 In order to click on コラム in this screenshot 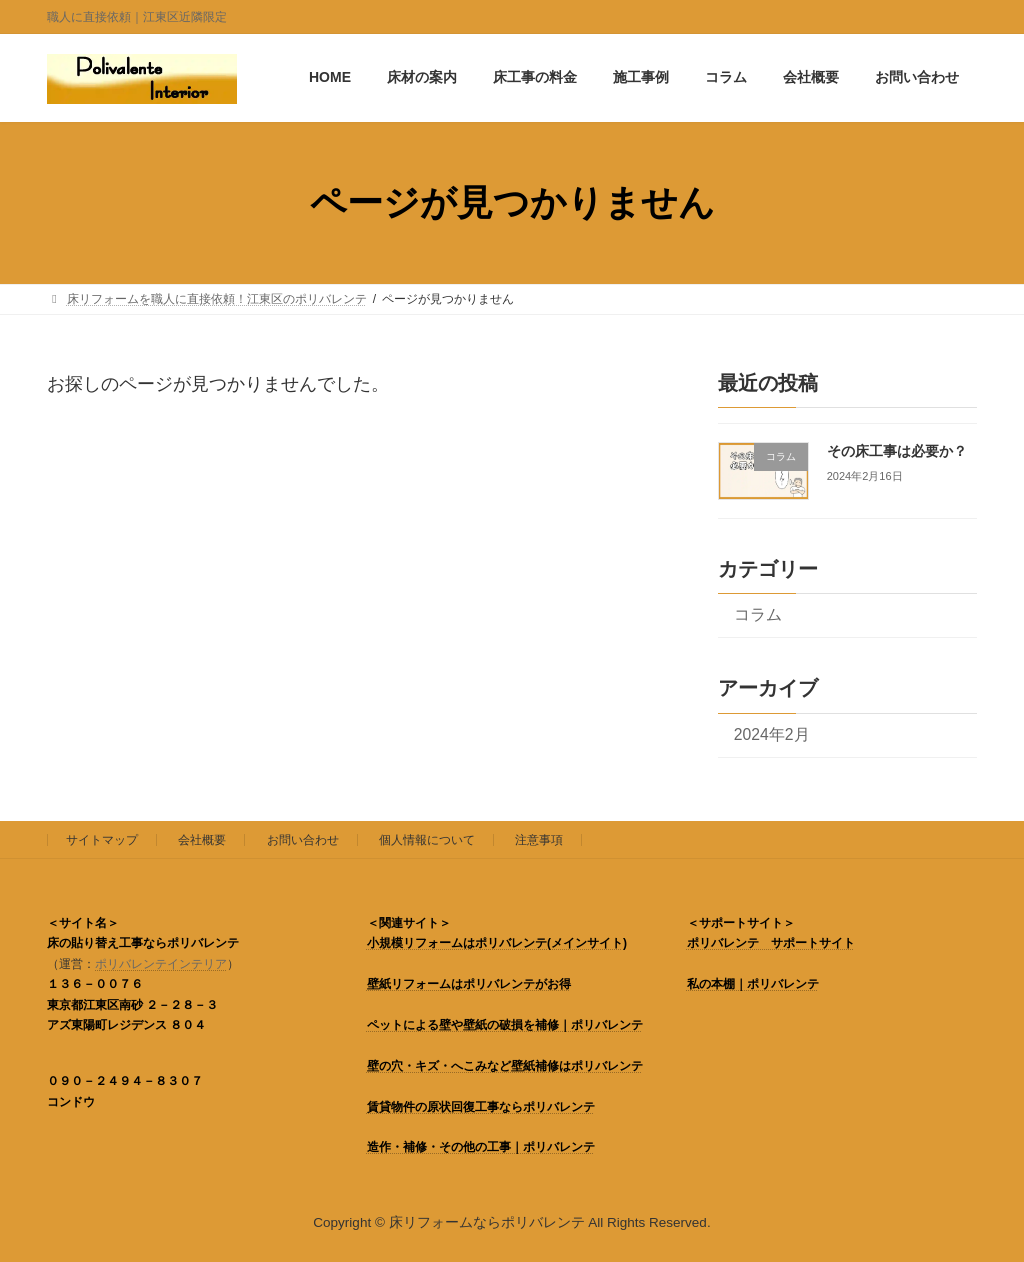, I will do `click(758, 614)`.